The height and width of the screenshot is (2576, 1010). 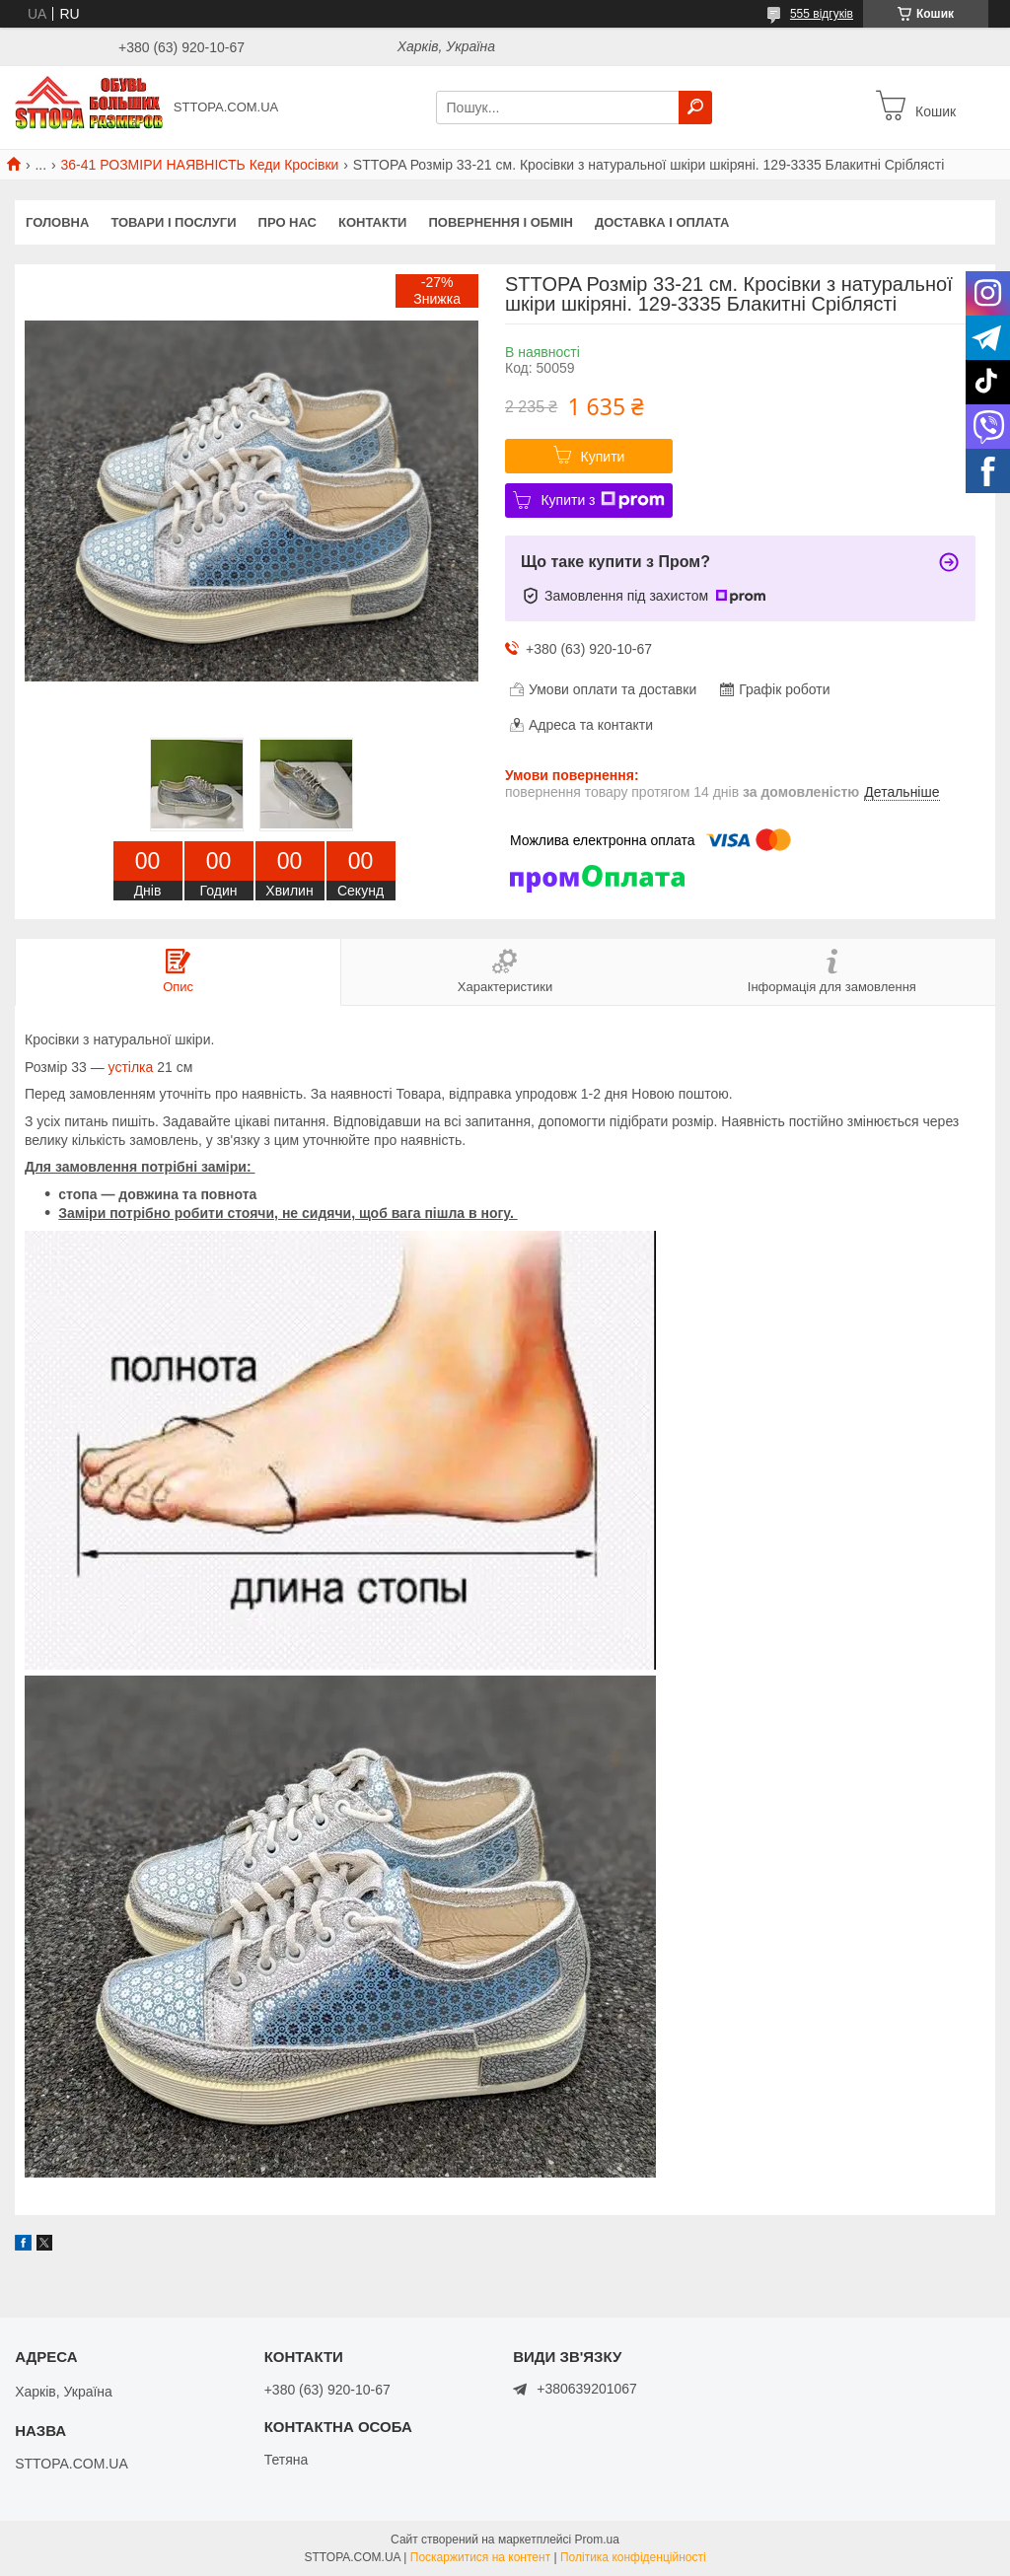 I want to click on устілка, so click(x=131, y=1067).